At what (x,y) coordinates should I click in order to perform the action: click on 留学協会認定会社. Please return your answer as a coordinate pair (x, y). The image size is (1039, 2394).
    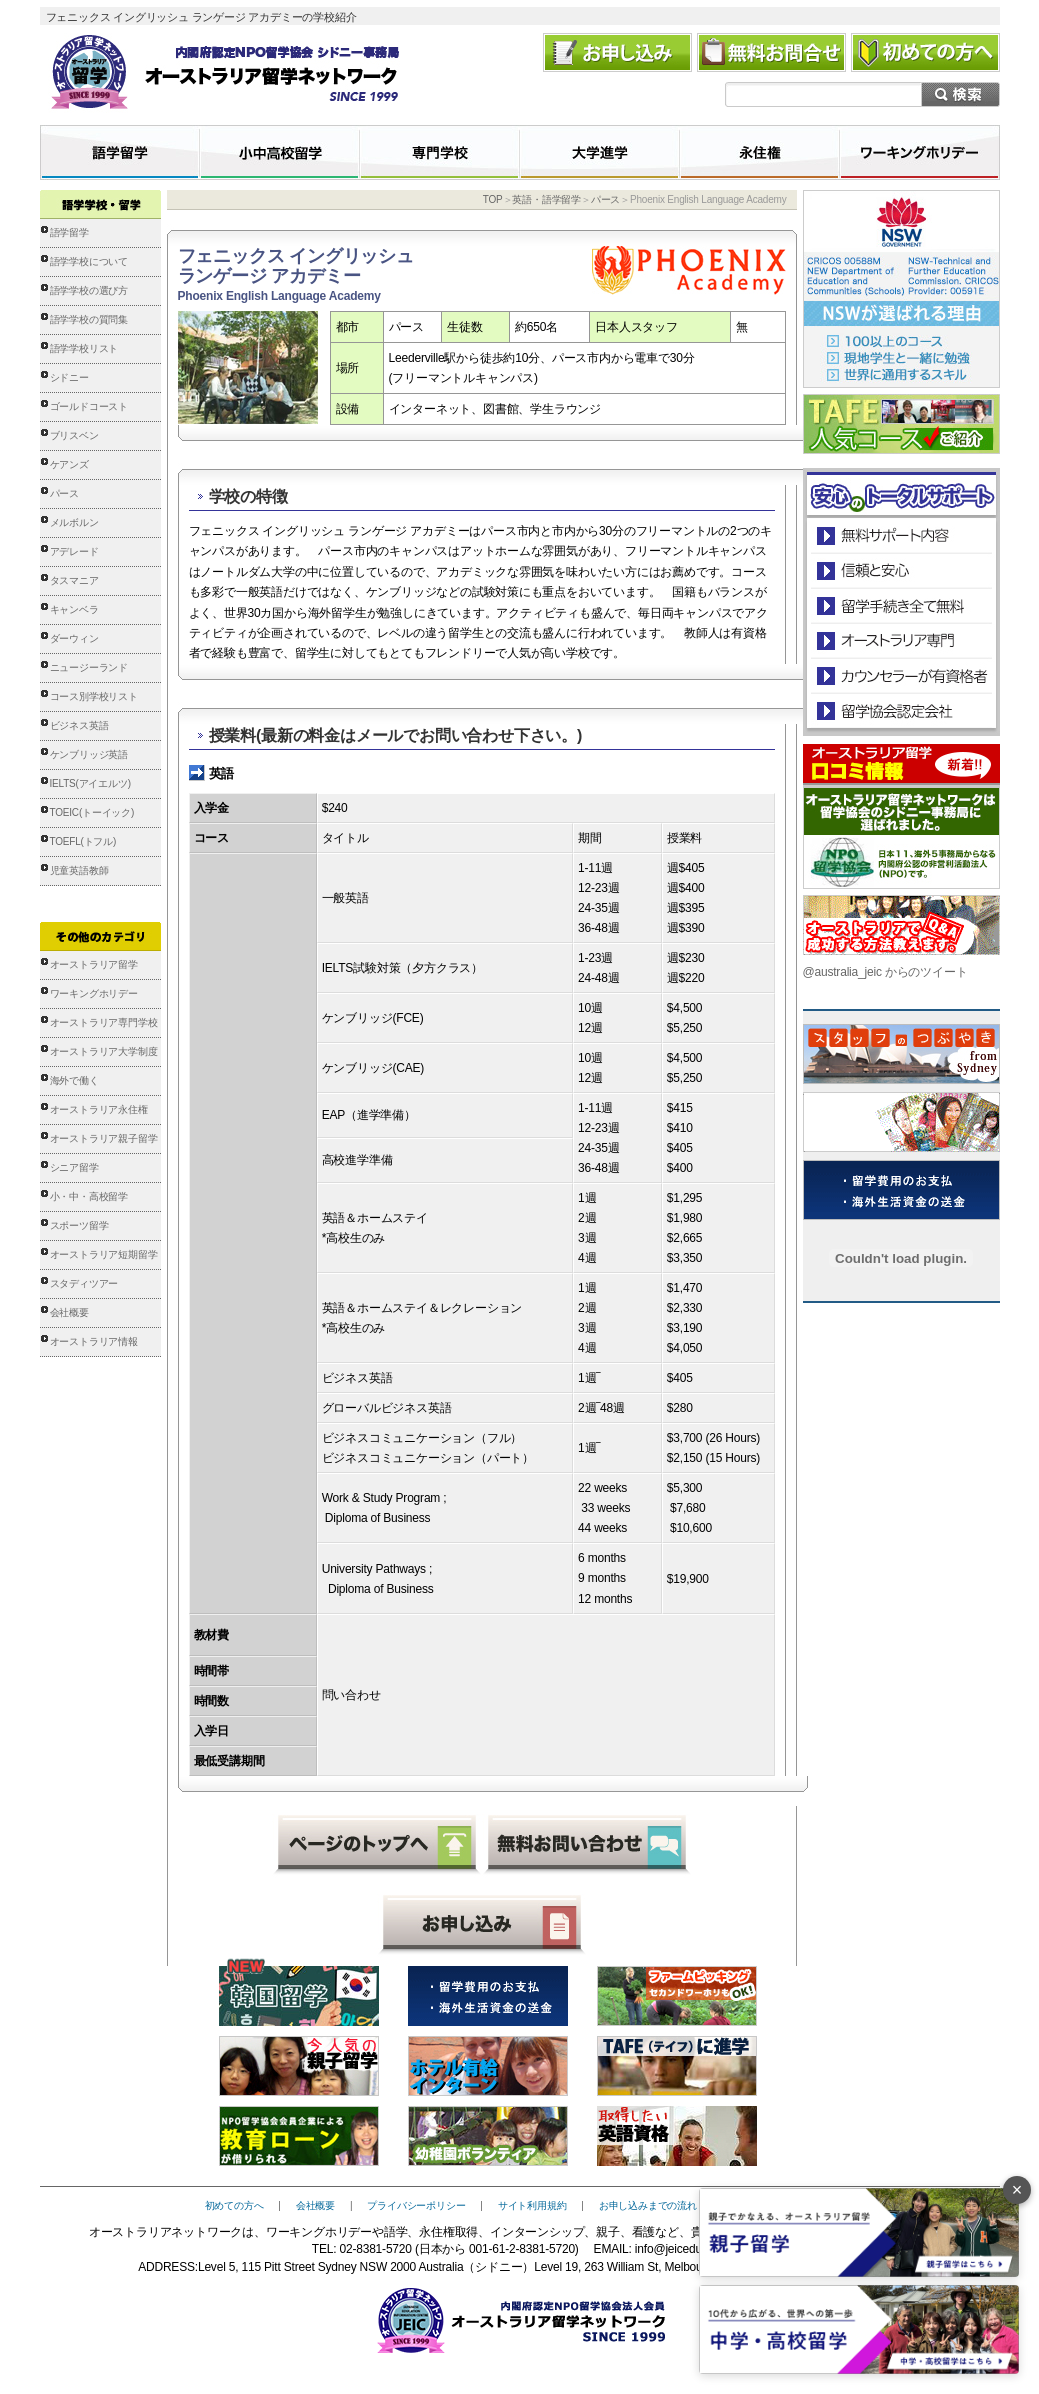
    Looking at the image, I should click on (900, 710).